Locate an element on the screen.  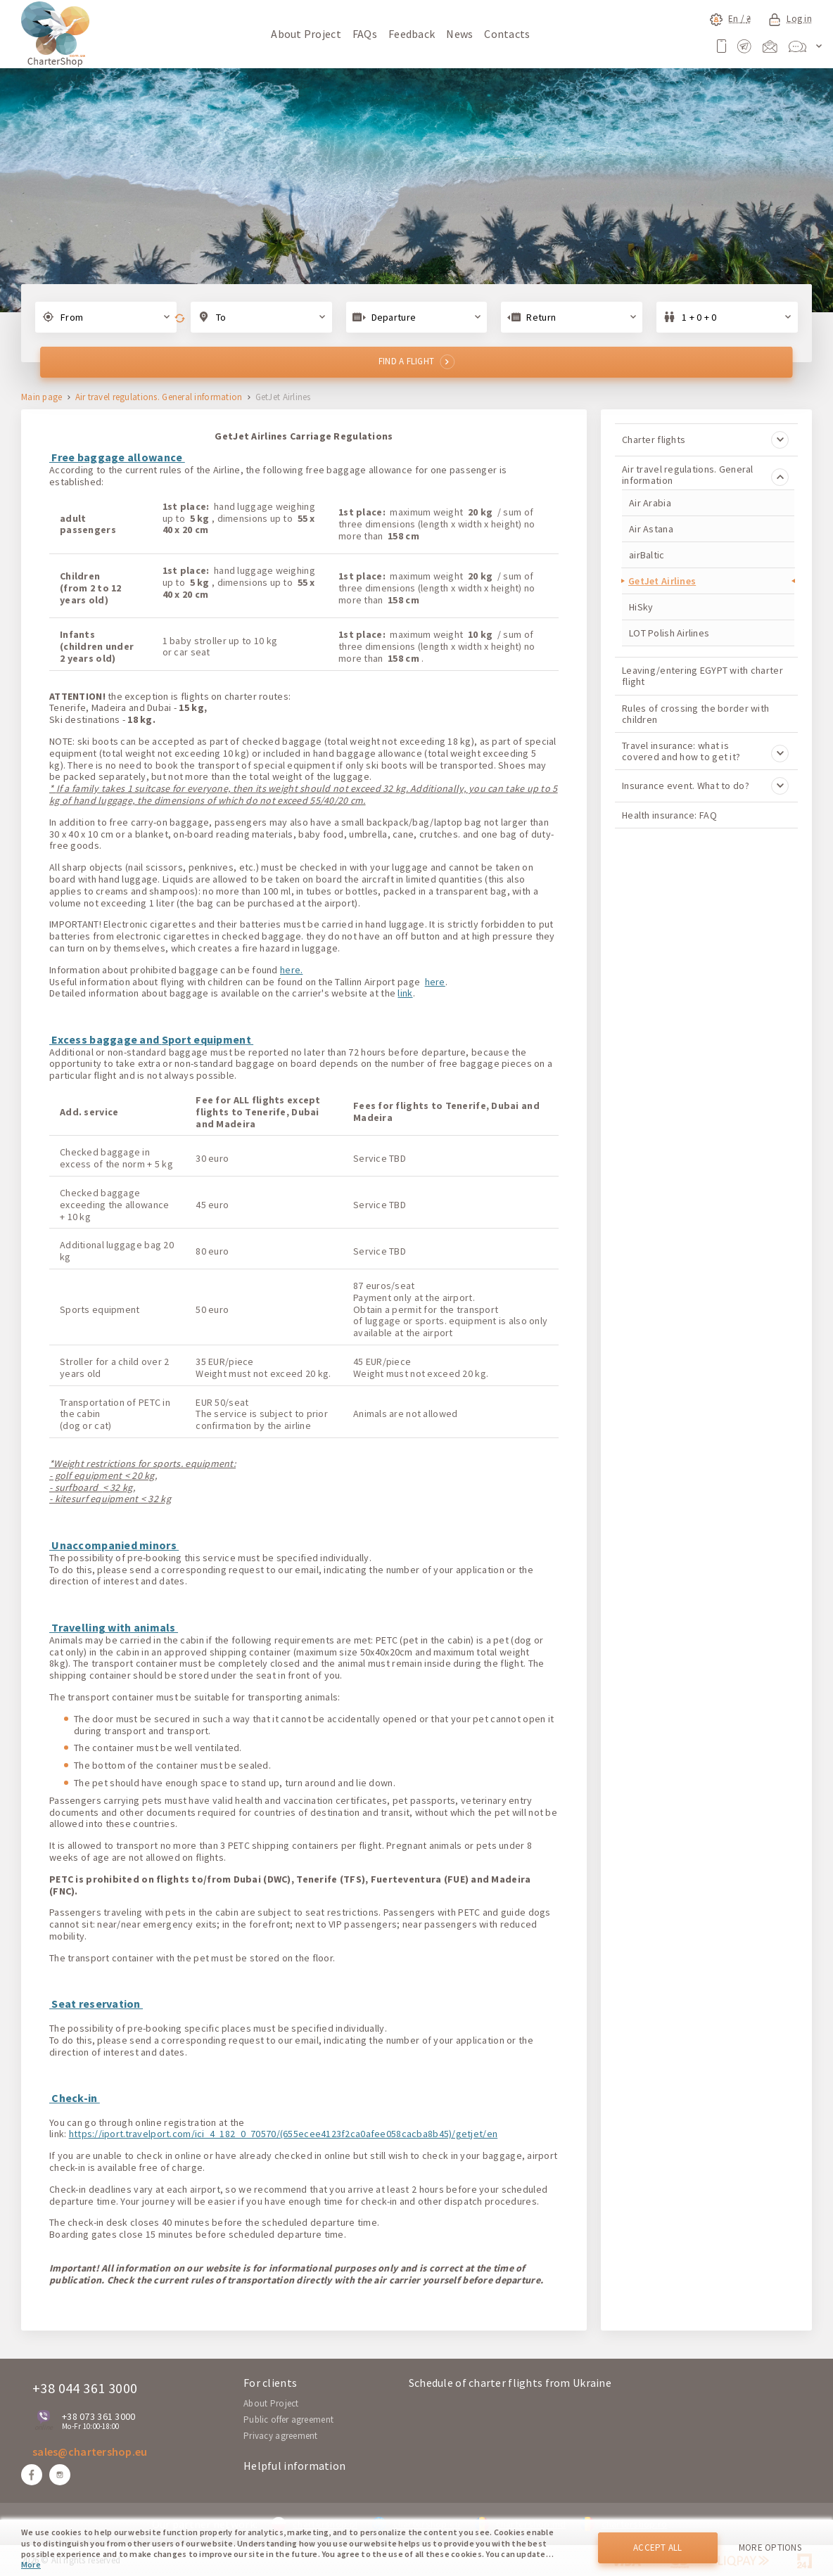
Privacy agreement is located at coordinates (280, 2436).